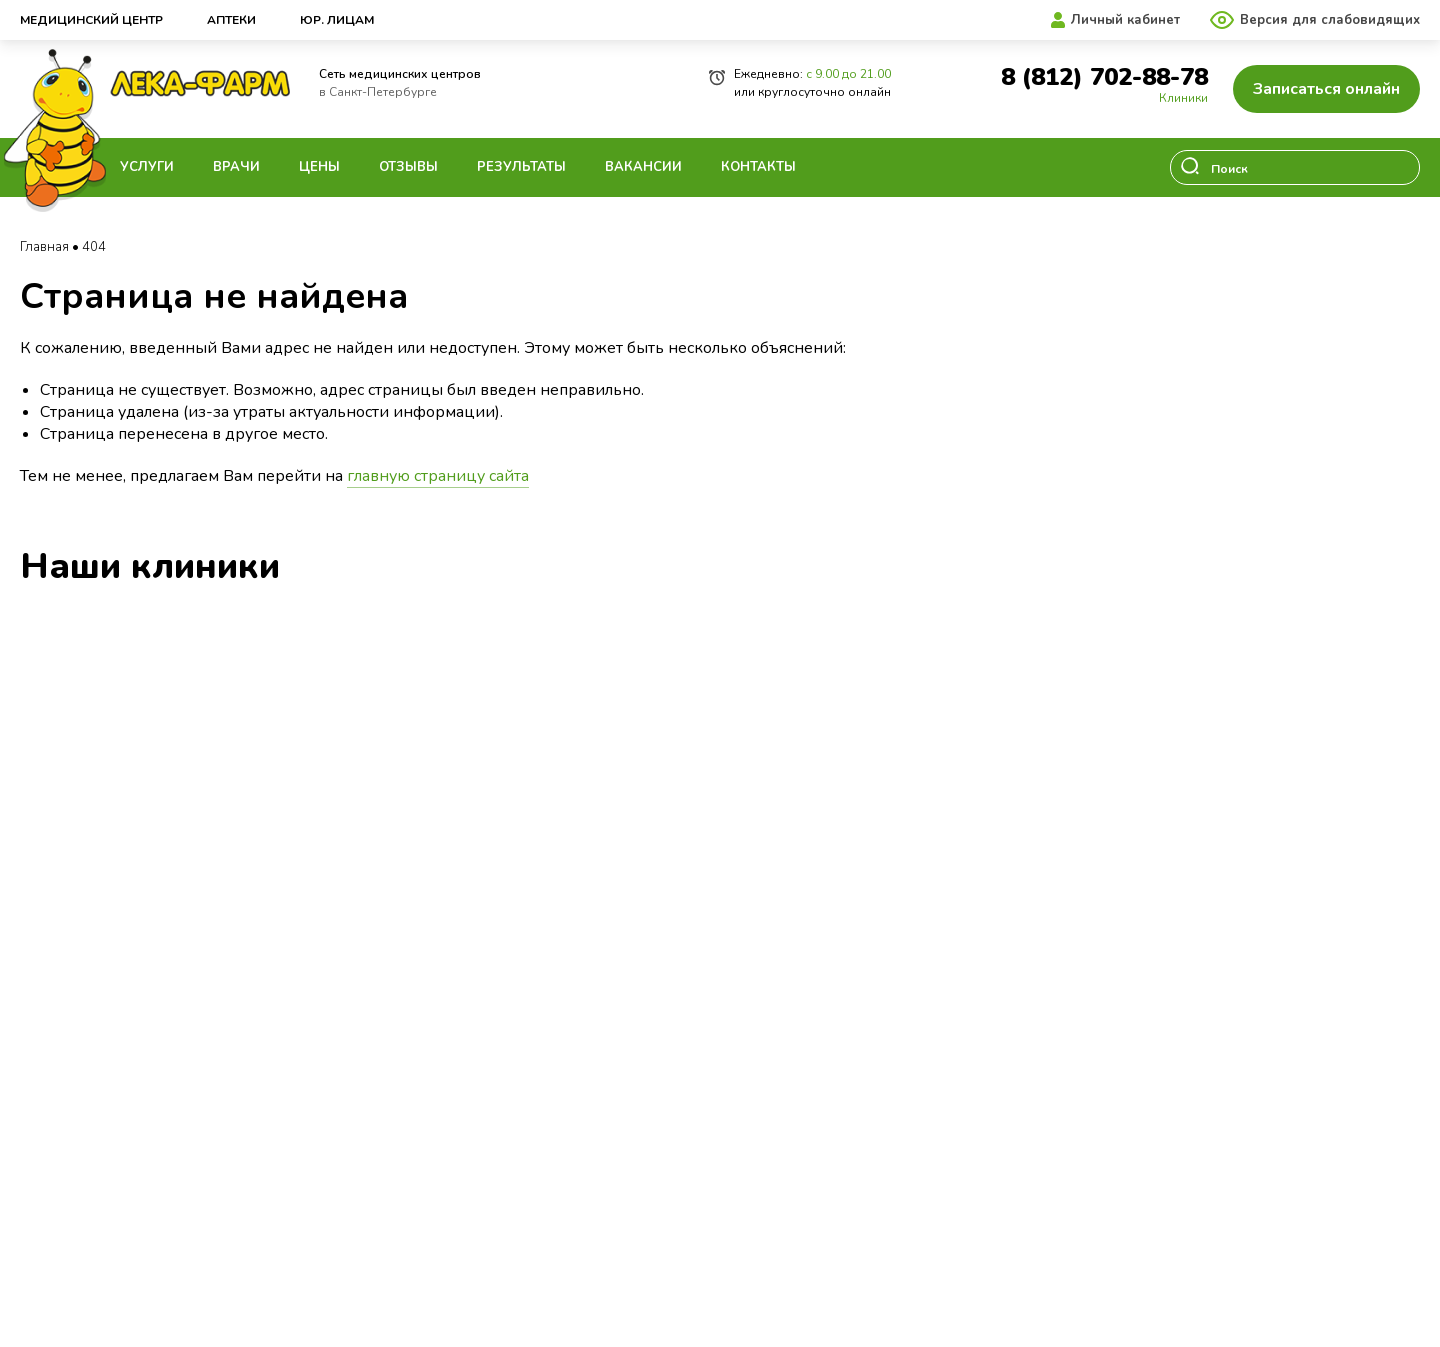 The height and width of the screenshot is (1347, 1440). What do you see at coordinates (438, 476) in the screenshot?
I see `главную страницу сайта` at bounding box center [438, 476].